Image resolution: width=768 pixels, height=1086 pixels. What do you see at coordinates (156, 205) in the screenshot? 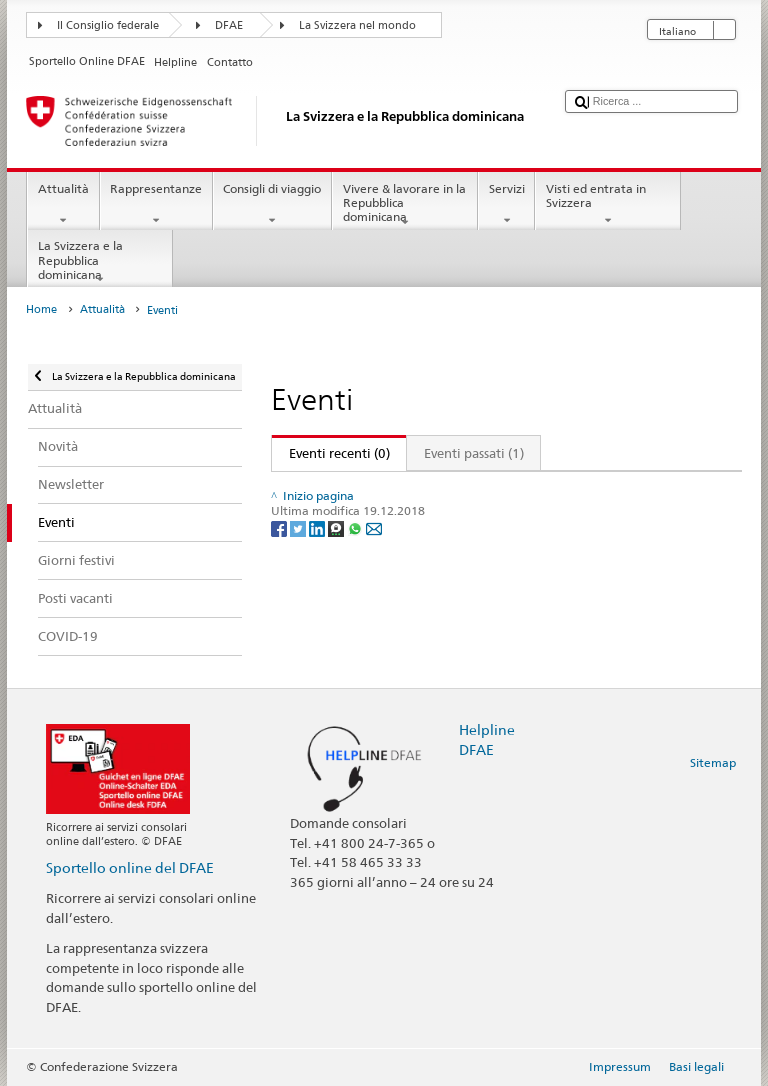
I see `Rappresentanze` at bounding box center [156, 205].